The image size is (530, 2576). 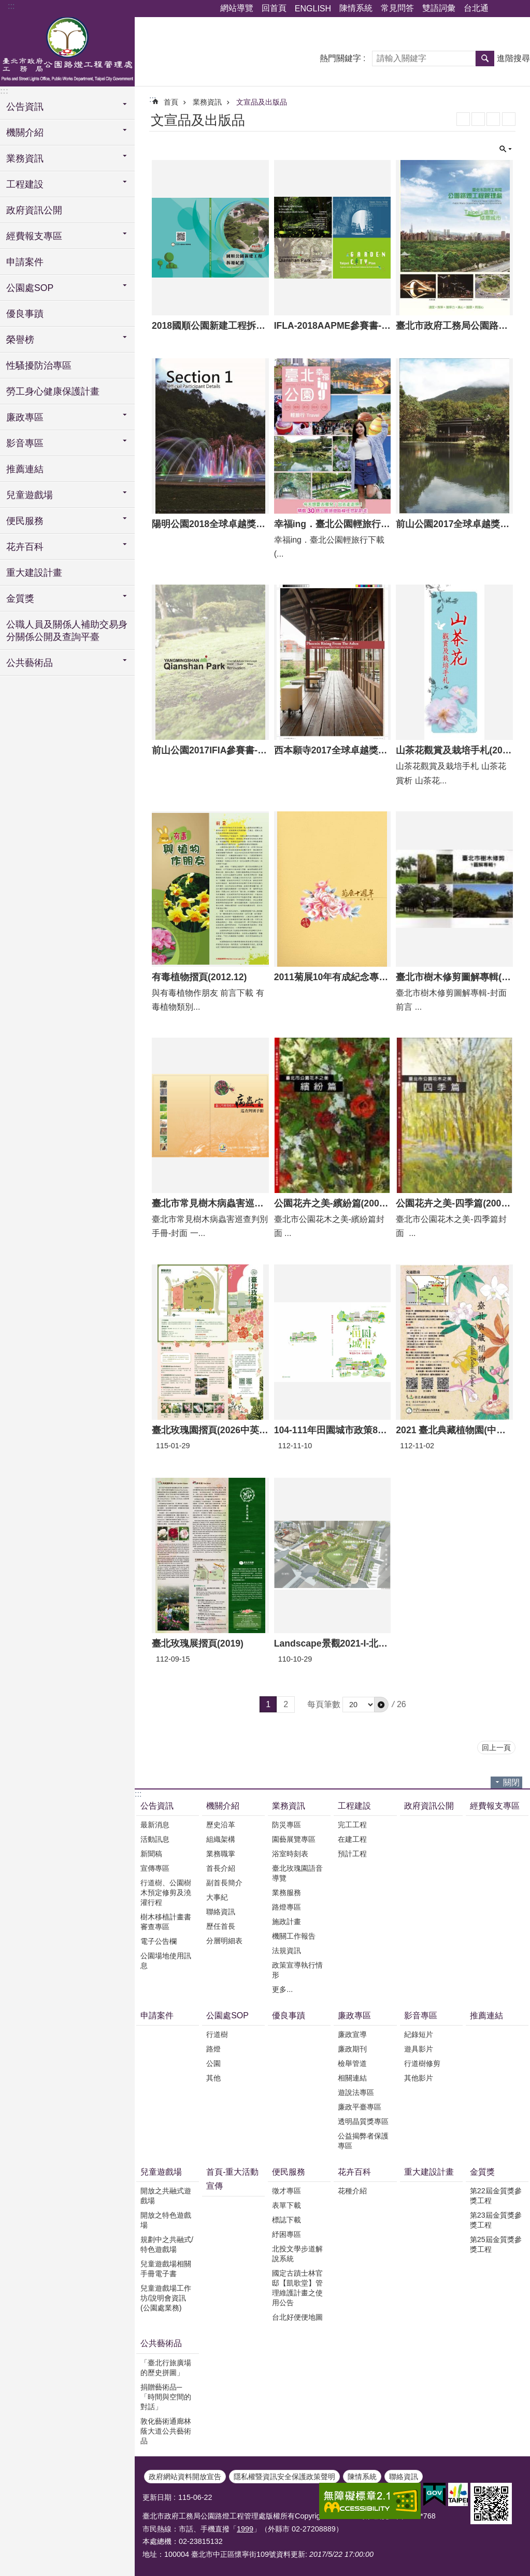 I want to click on 組織架構, so click(x=220, y=1839).